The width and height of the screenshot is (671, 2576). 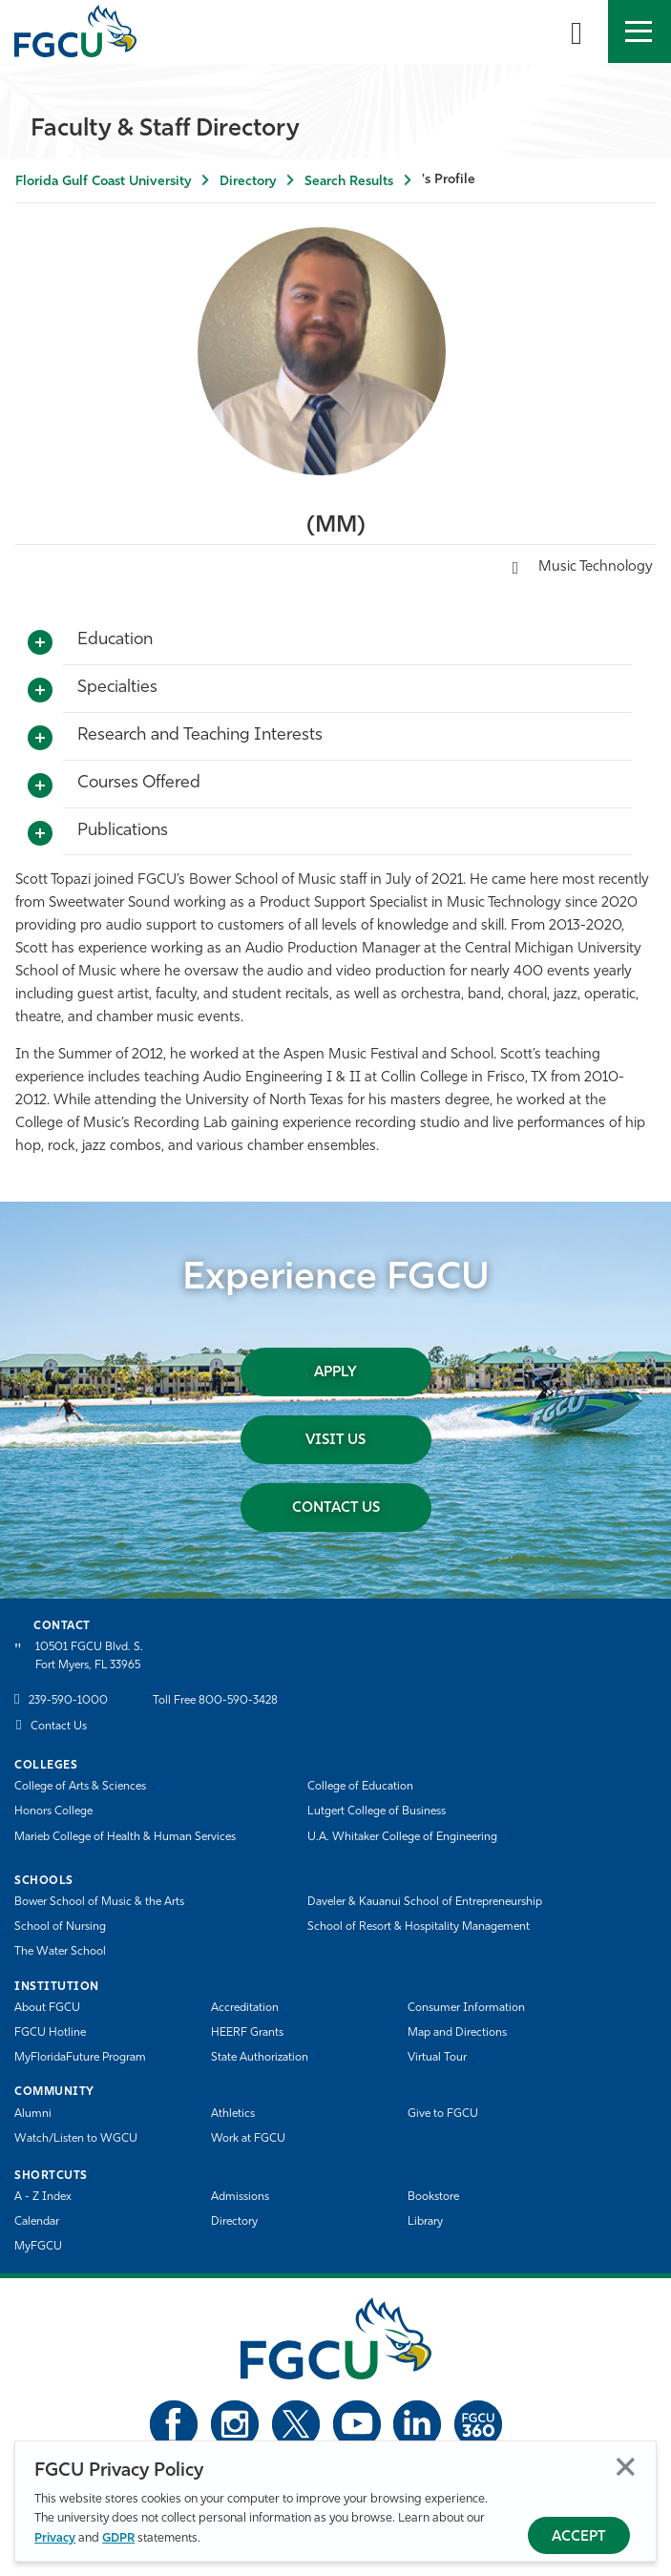 I want to click on The Water School, so click(x=60, y=1952).